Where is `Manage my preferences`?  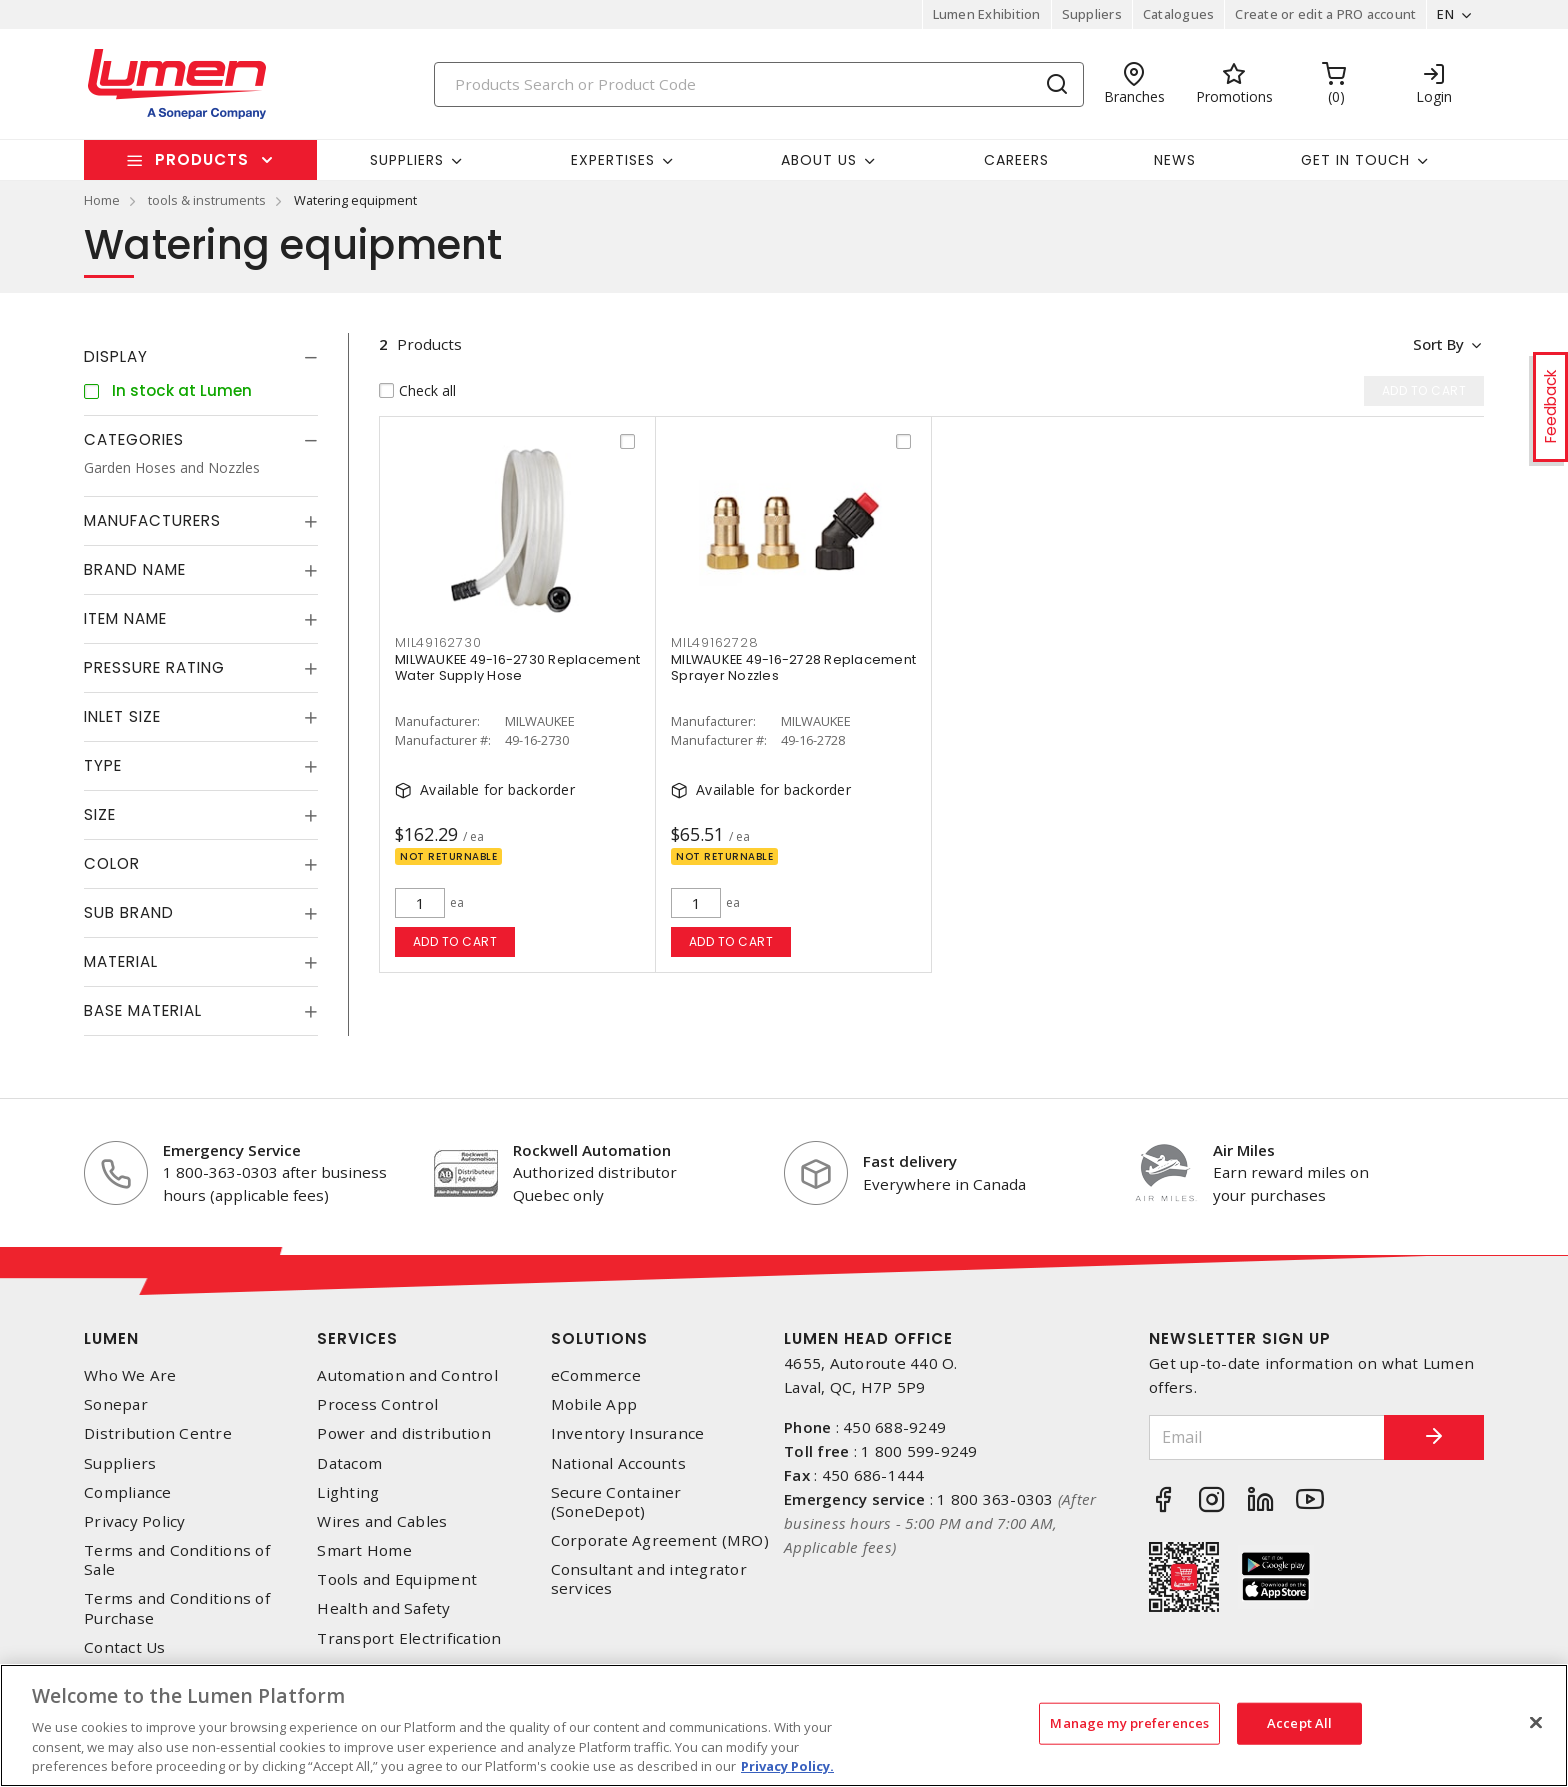 Manage my preferences is located at coordinates (1129, 1723).